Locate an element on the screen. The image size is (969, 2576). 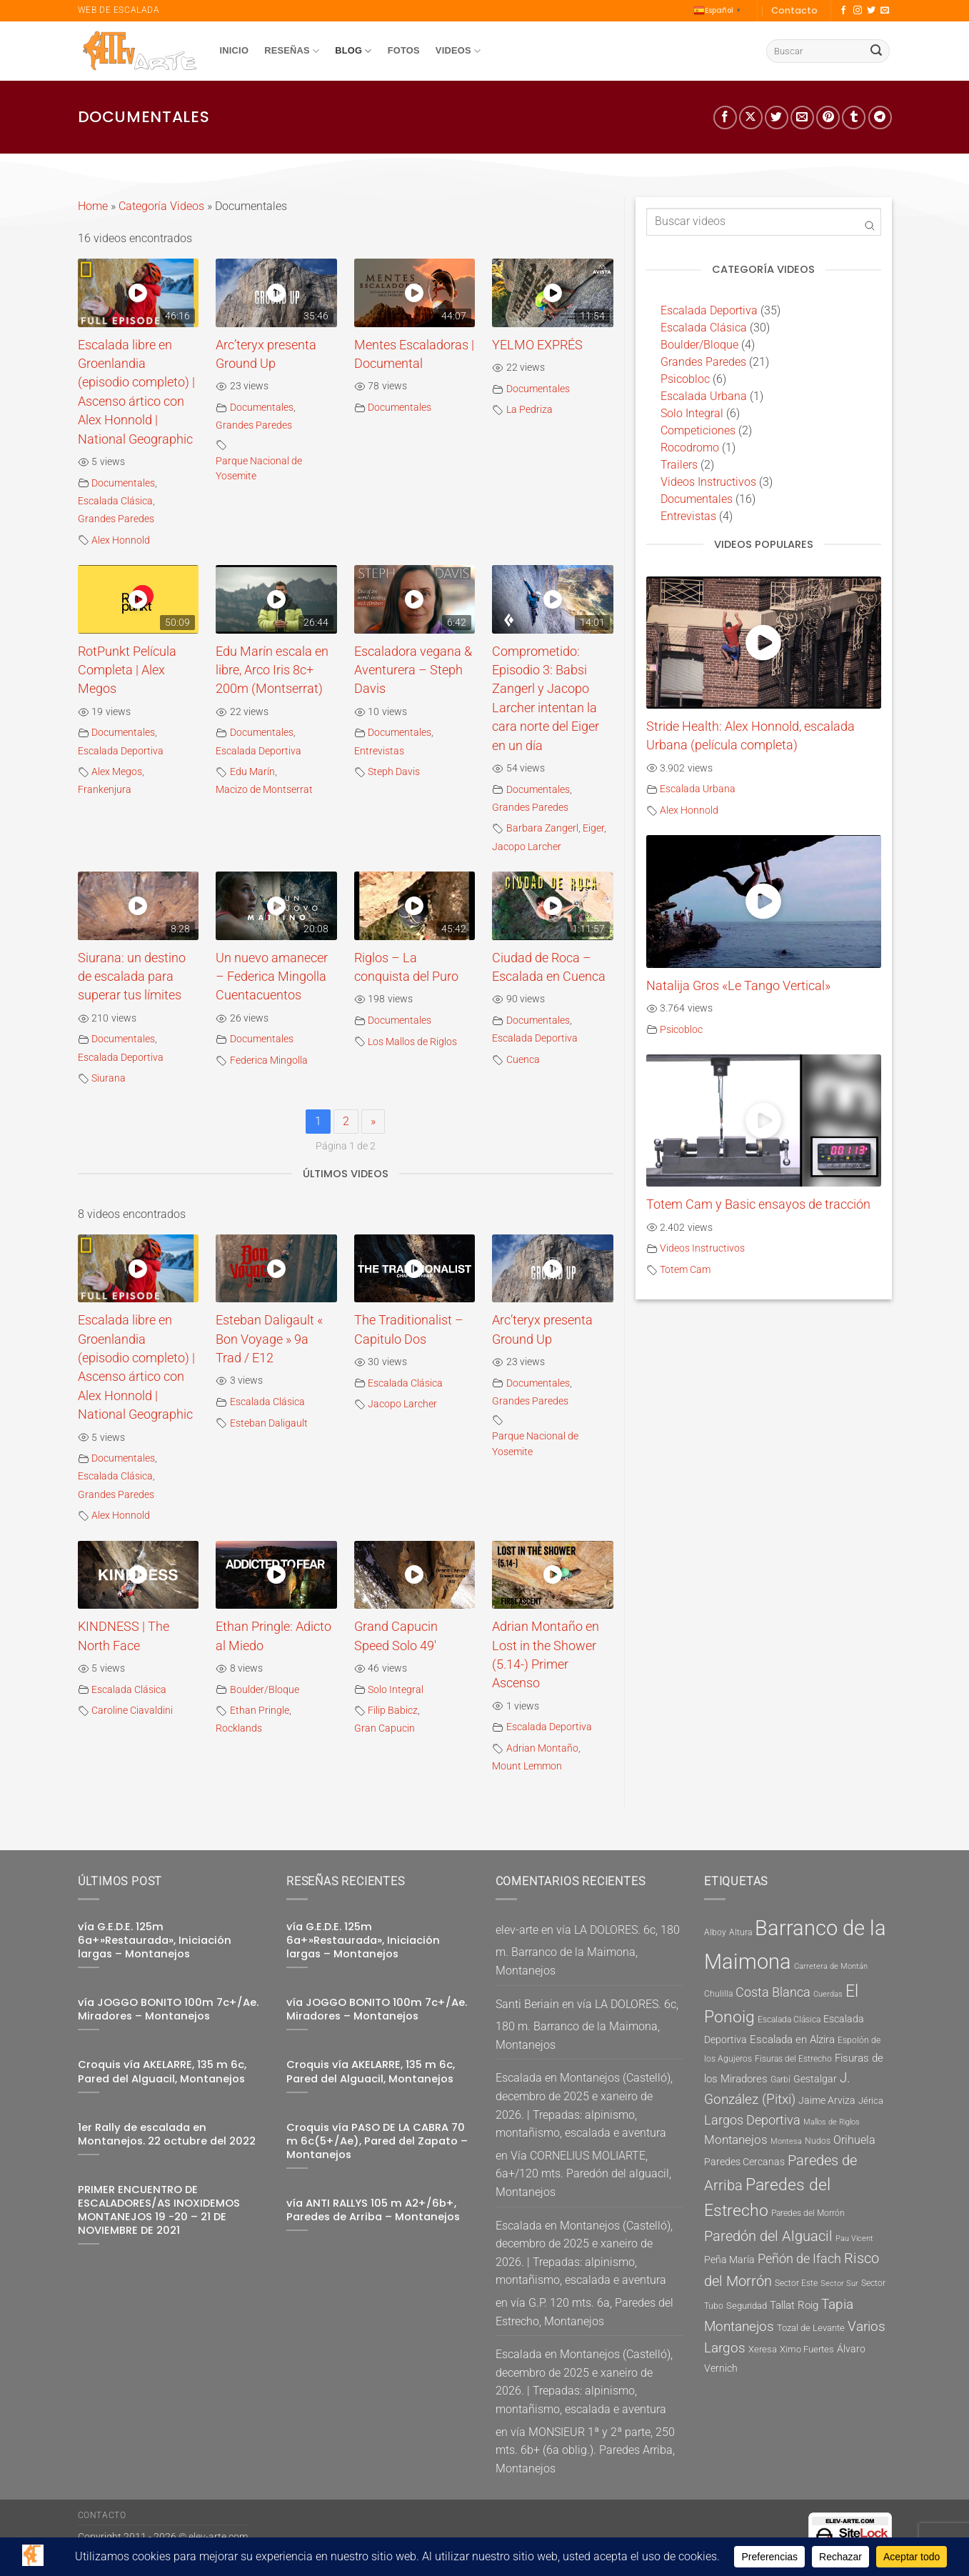
Escalada Clásica [Escalada Clásica (5 elementos)] is located at coordinates (789, 2020).